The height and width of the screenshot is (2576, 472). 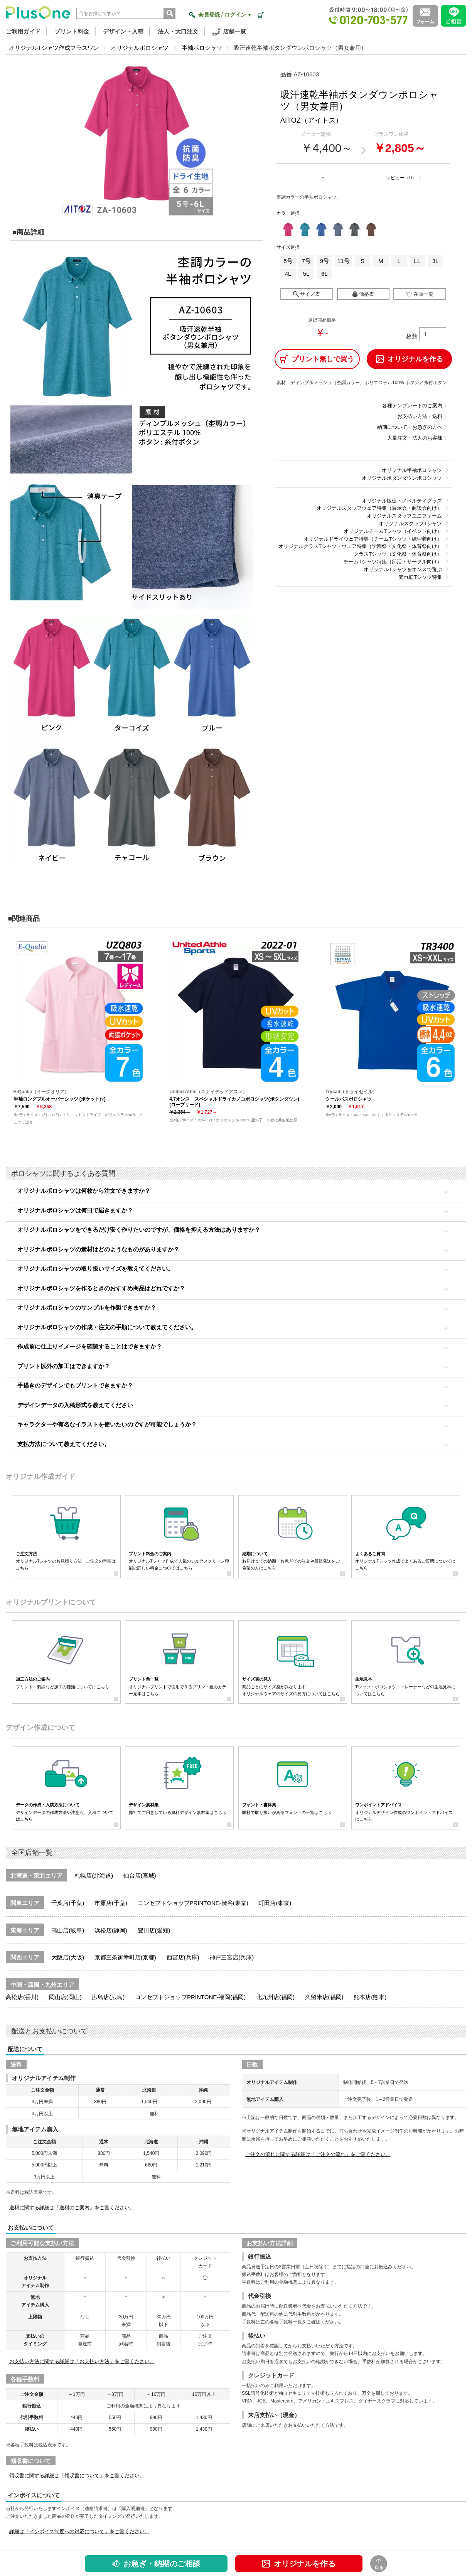 What do you see at coordinates (110, 1903) in the screenshot?
I see `市原店(千葉)` at bounding box center [110, 1903].